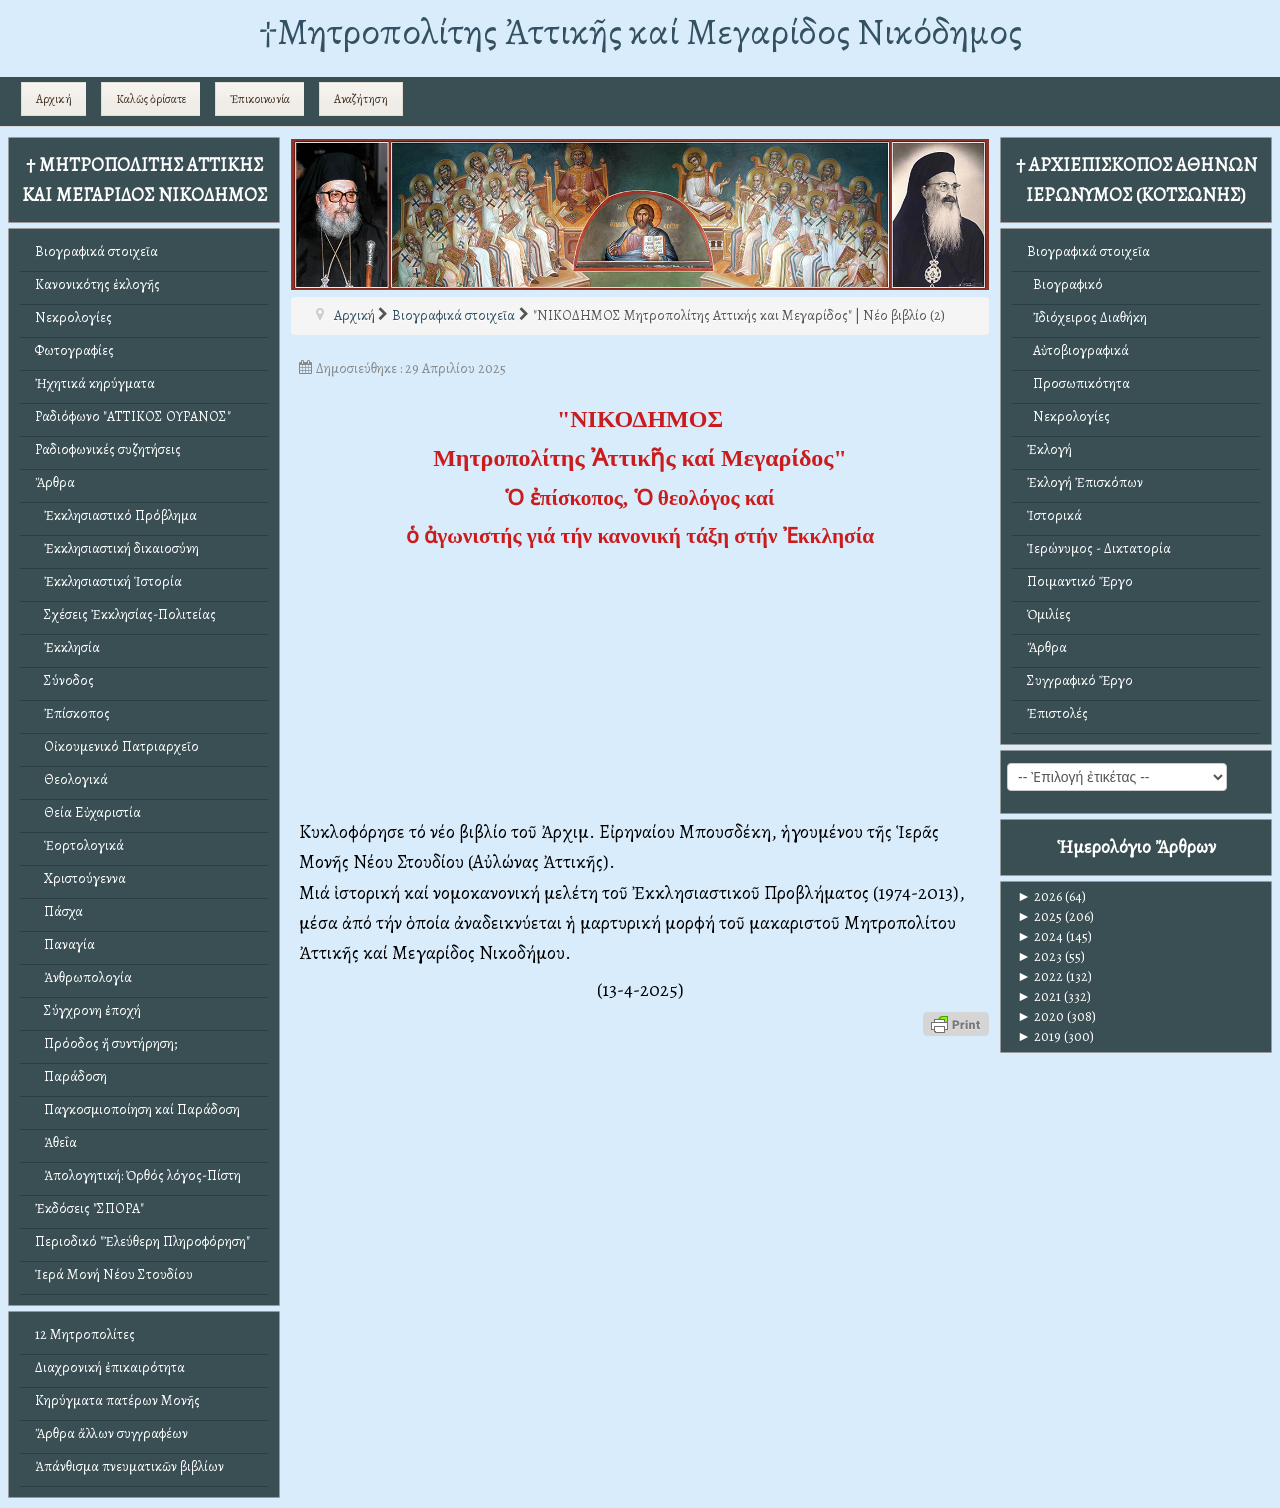  Describe the element at coordinates (110, 1367) in the screenshot. I see `Διαχρονική ἐπικαιρότητα` at that location.